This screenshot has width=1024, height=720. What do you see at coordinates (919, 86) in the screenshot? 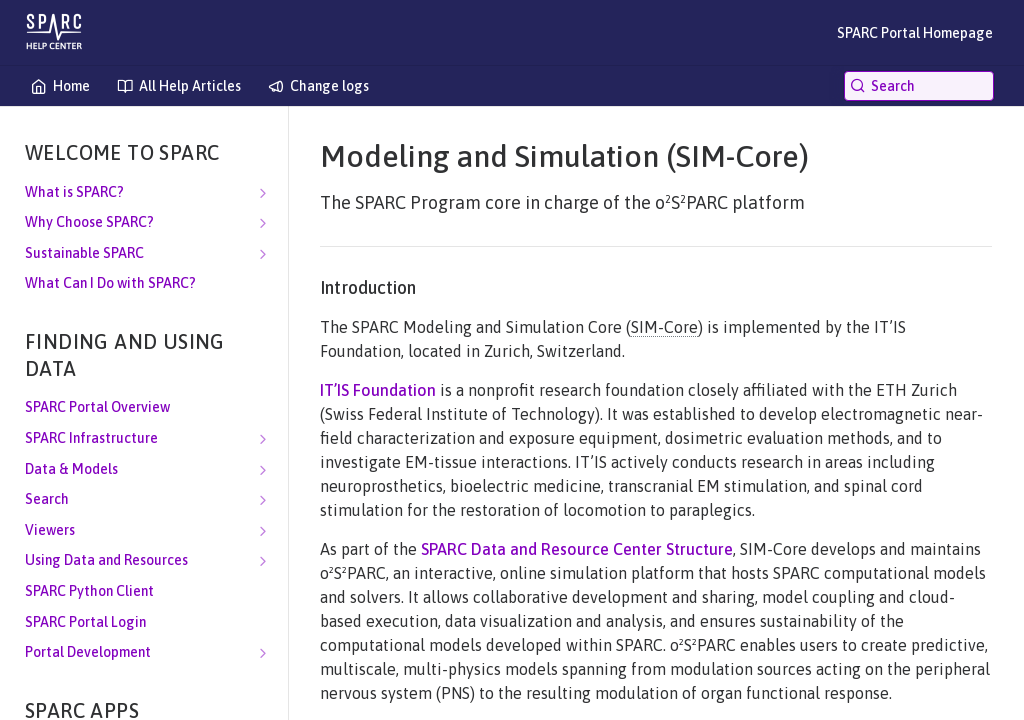
I see `[Search k]` at bounding box center [919, 86].